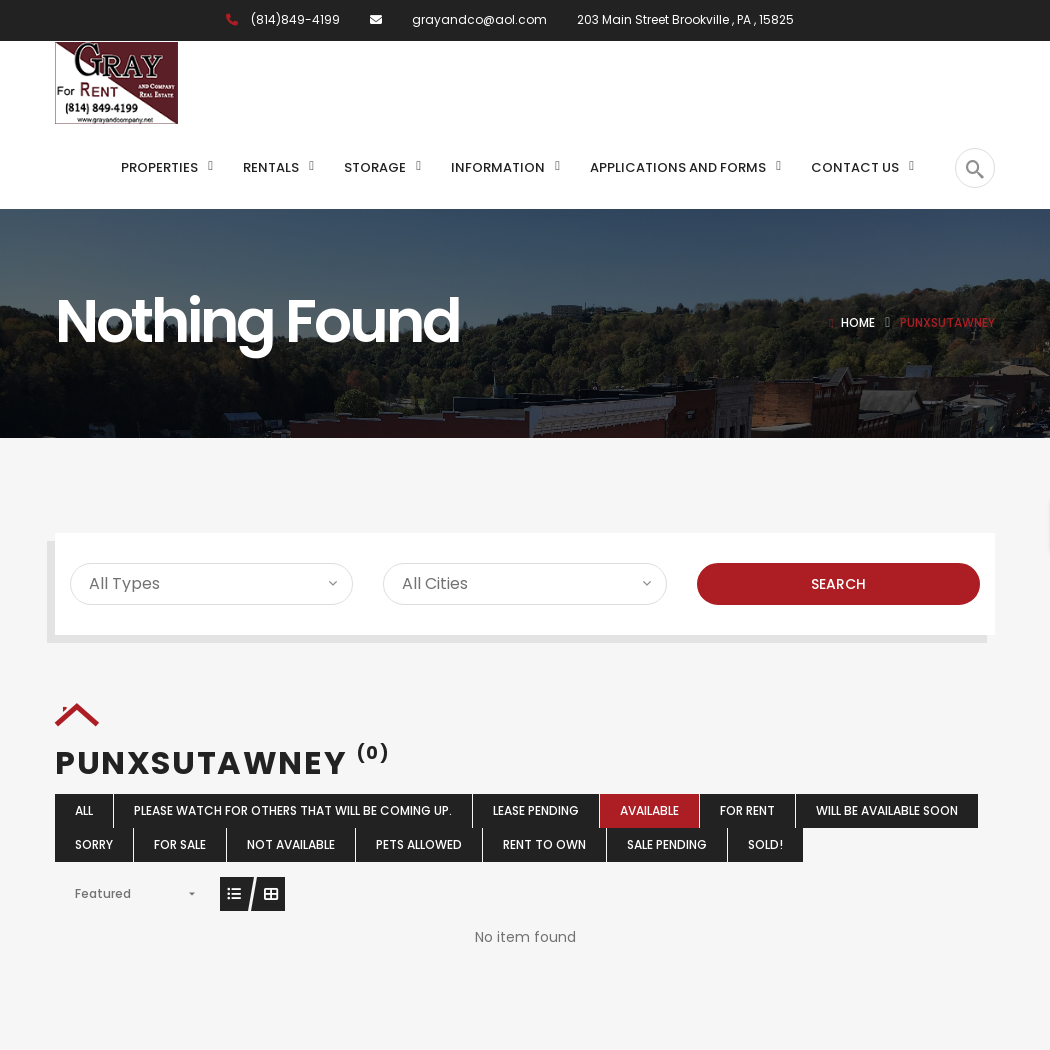  What do you see at coordinates (838, 584) in the screenshot?
I see `Search` at bounding box center [838, 584].